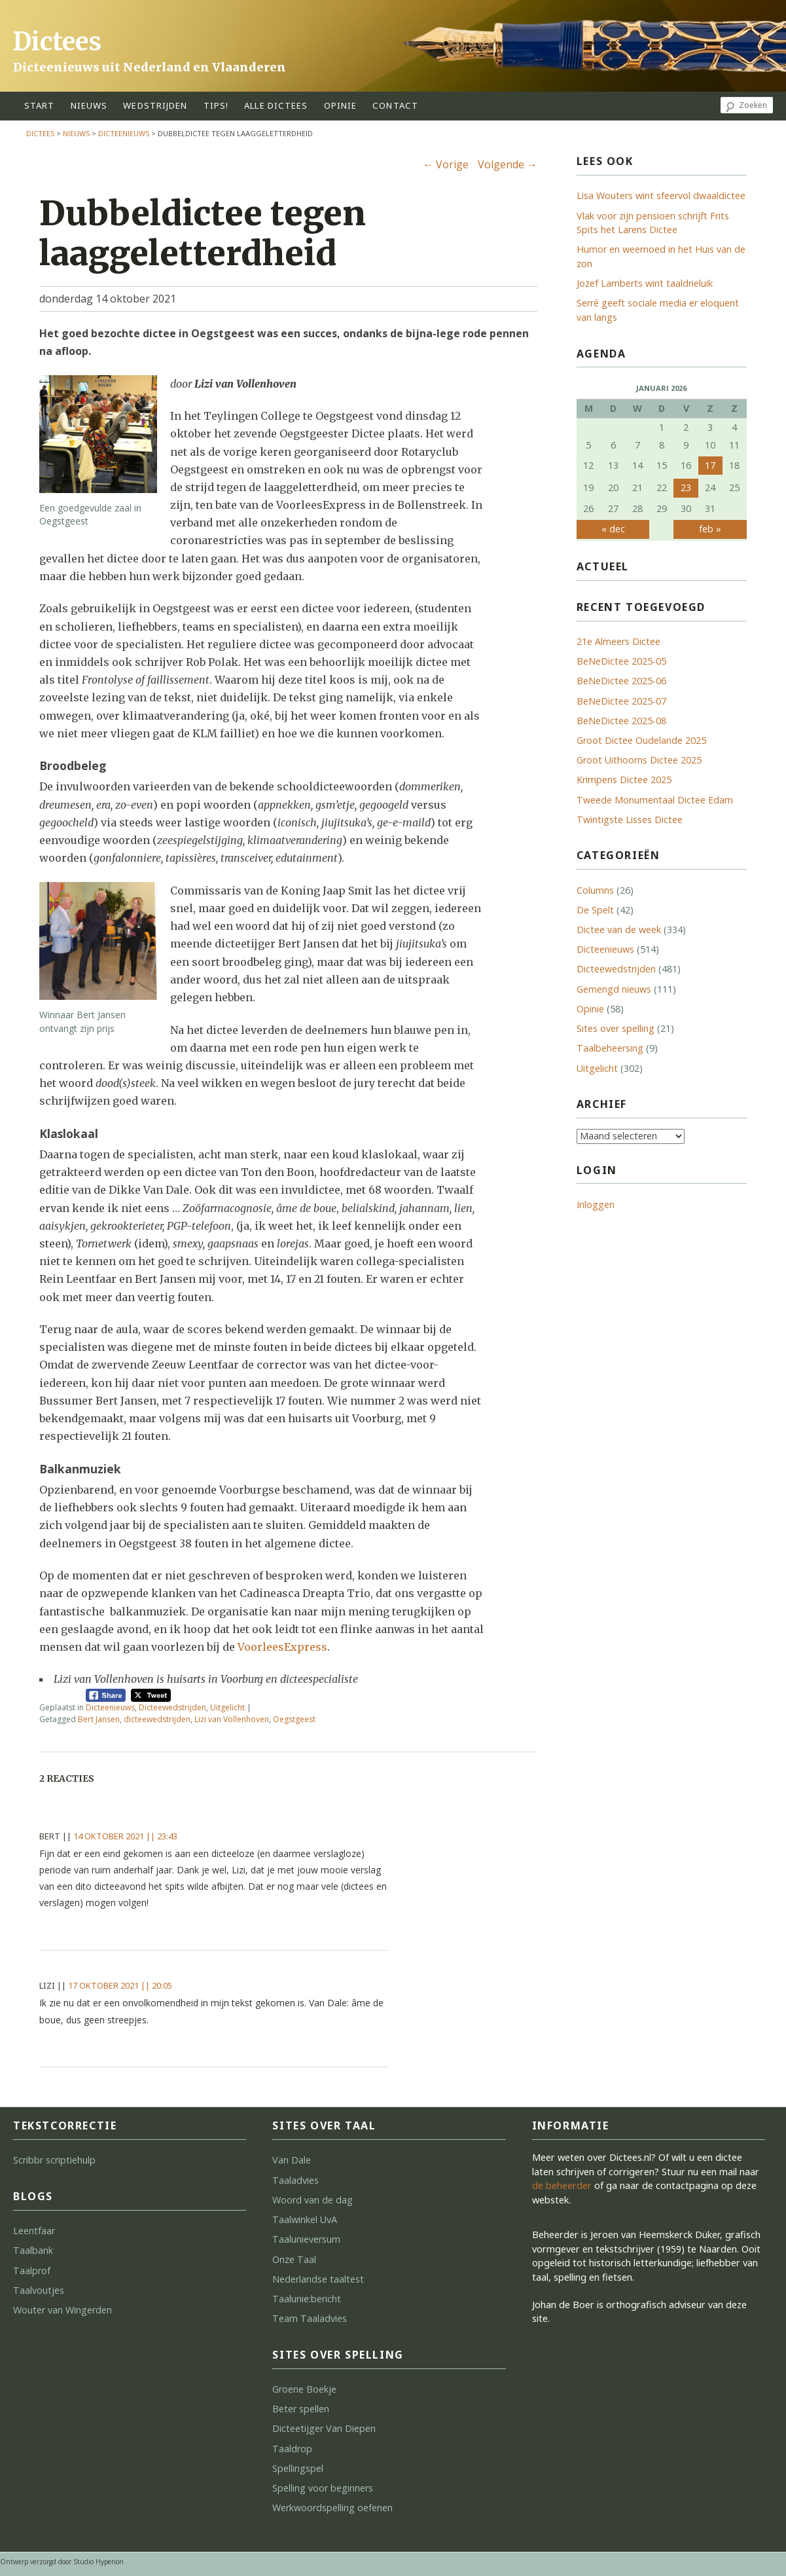  Describe the element at coordinates (216, 105) in the screenshot. I see `tips!` at that location.